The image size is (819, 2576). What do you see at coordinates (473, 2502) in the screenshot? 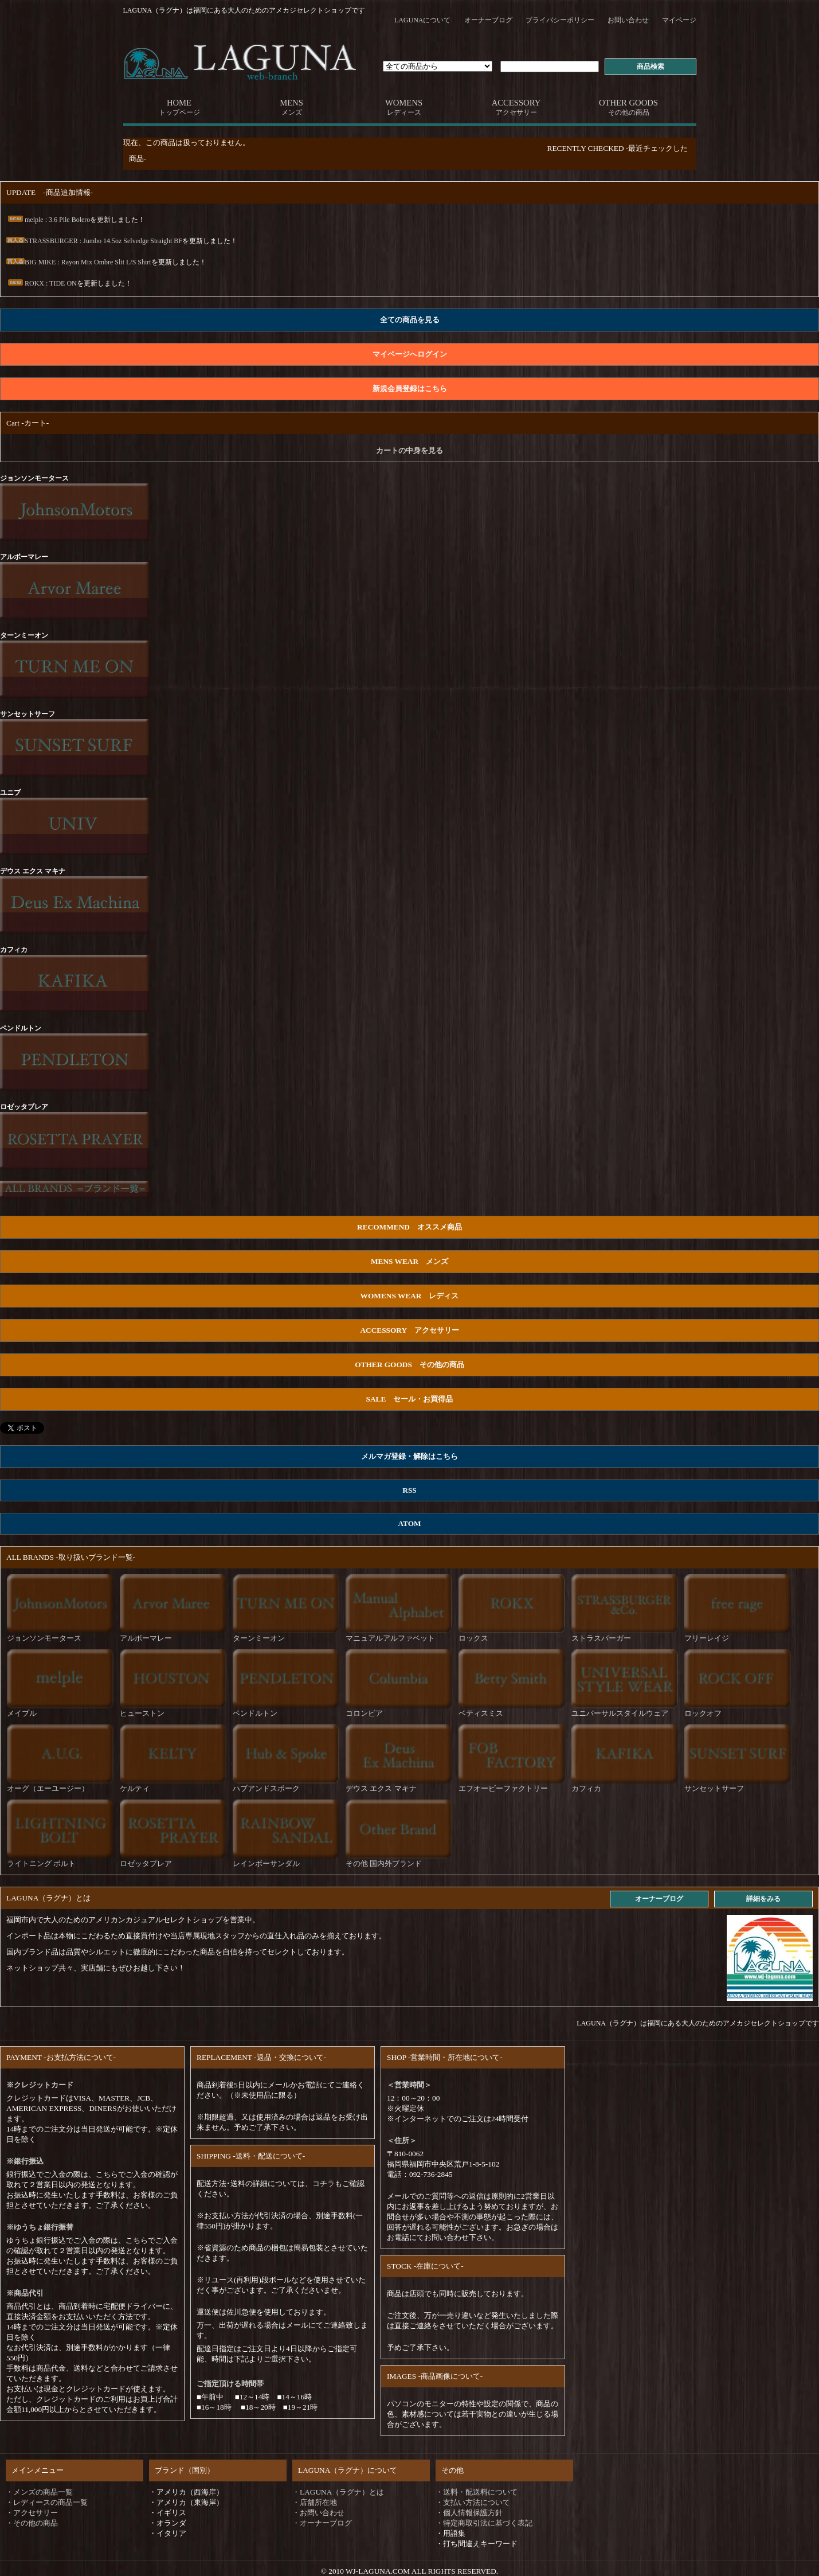
I see `・支払い方法について` at bounding box center [473, 2502].